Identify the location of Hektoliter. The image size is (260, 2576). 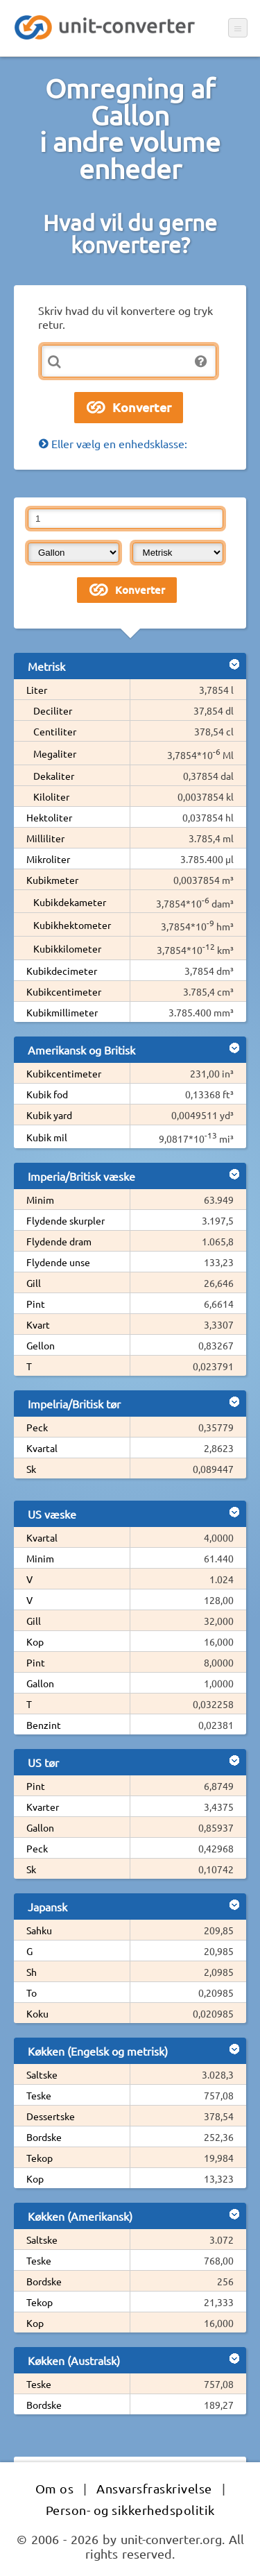
(49, 817).